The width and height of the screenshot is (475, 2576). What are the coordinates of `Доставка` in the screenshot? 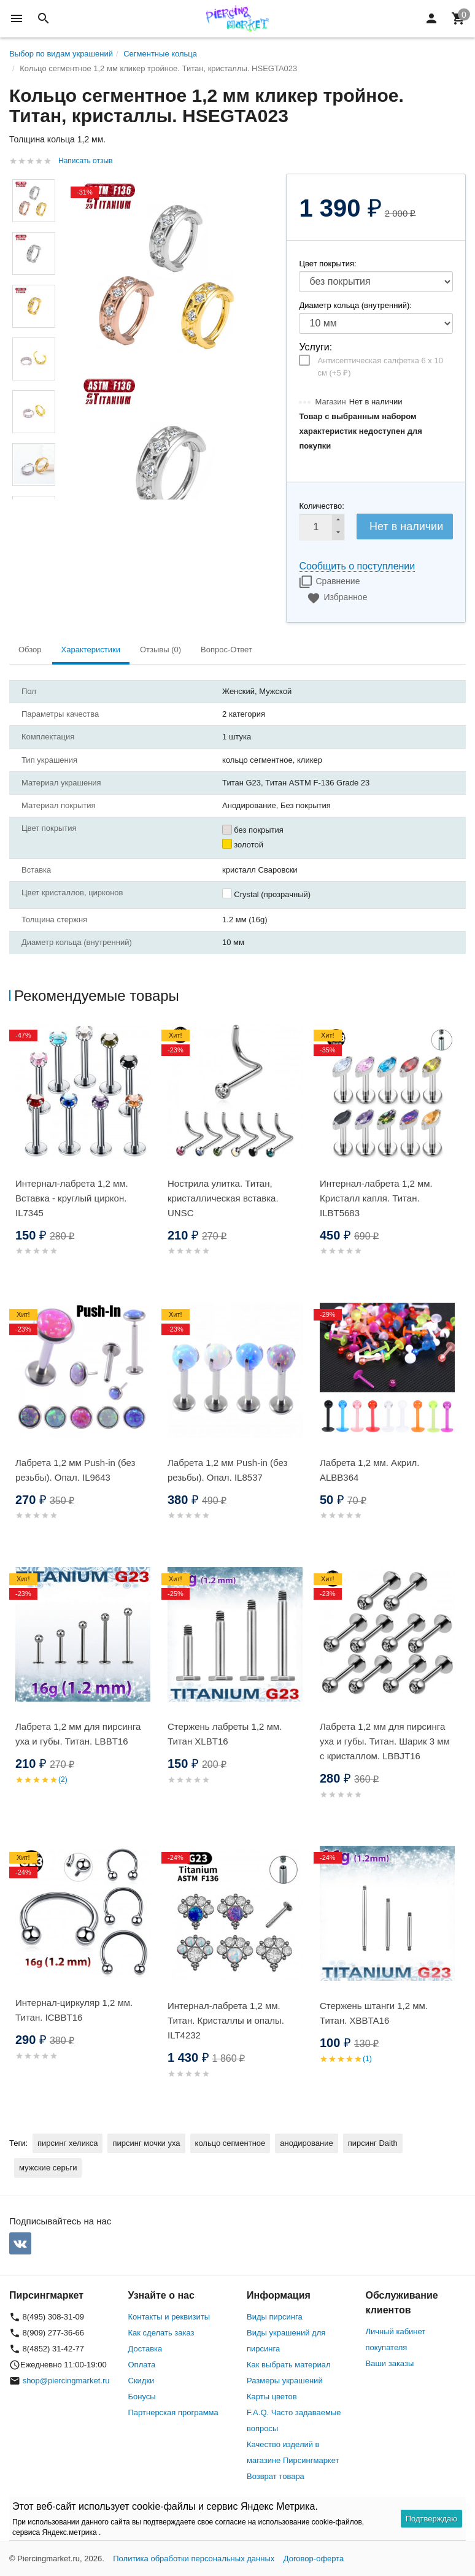 It's located at (145, 2348).